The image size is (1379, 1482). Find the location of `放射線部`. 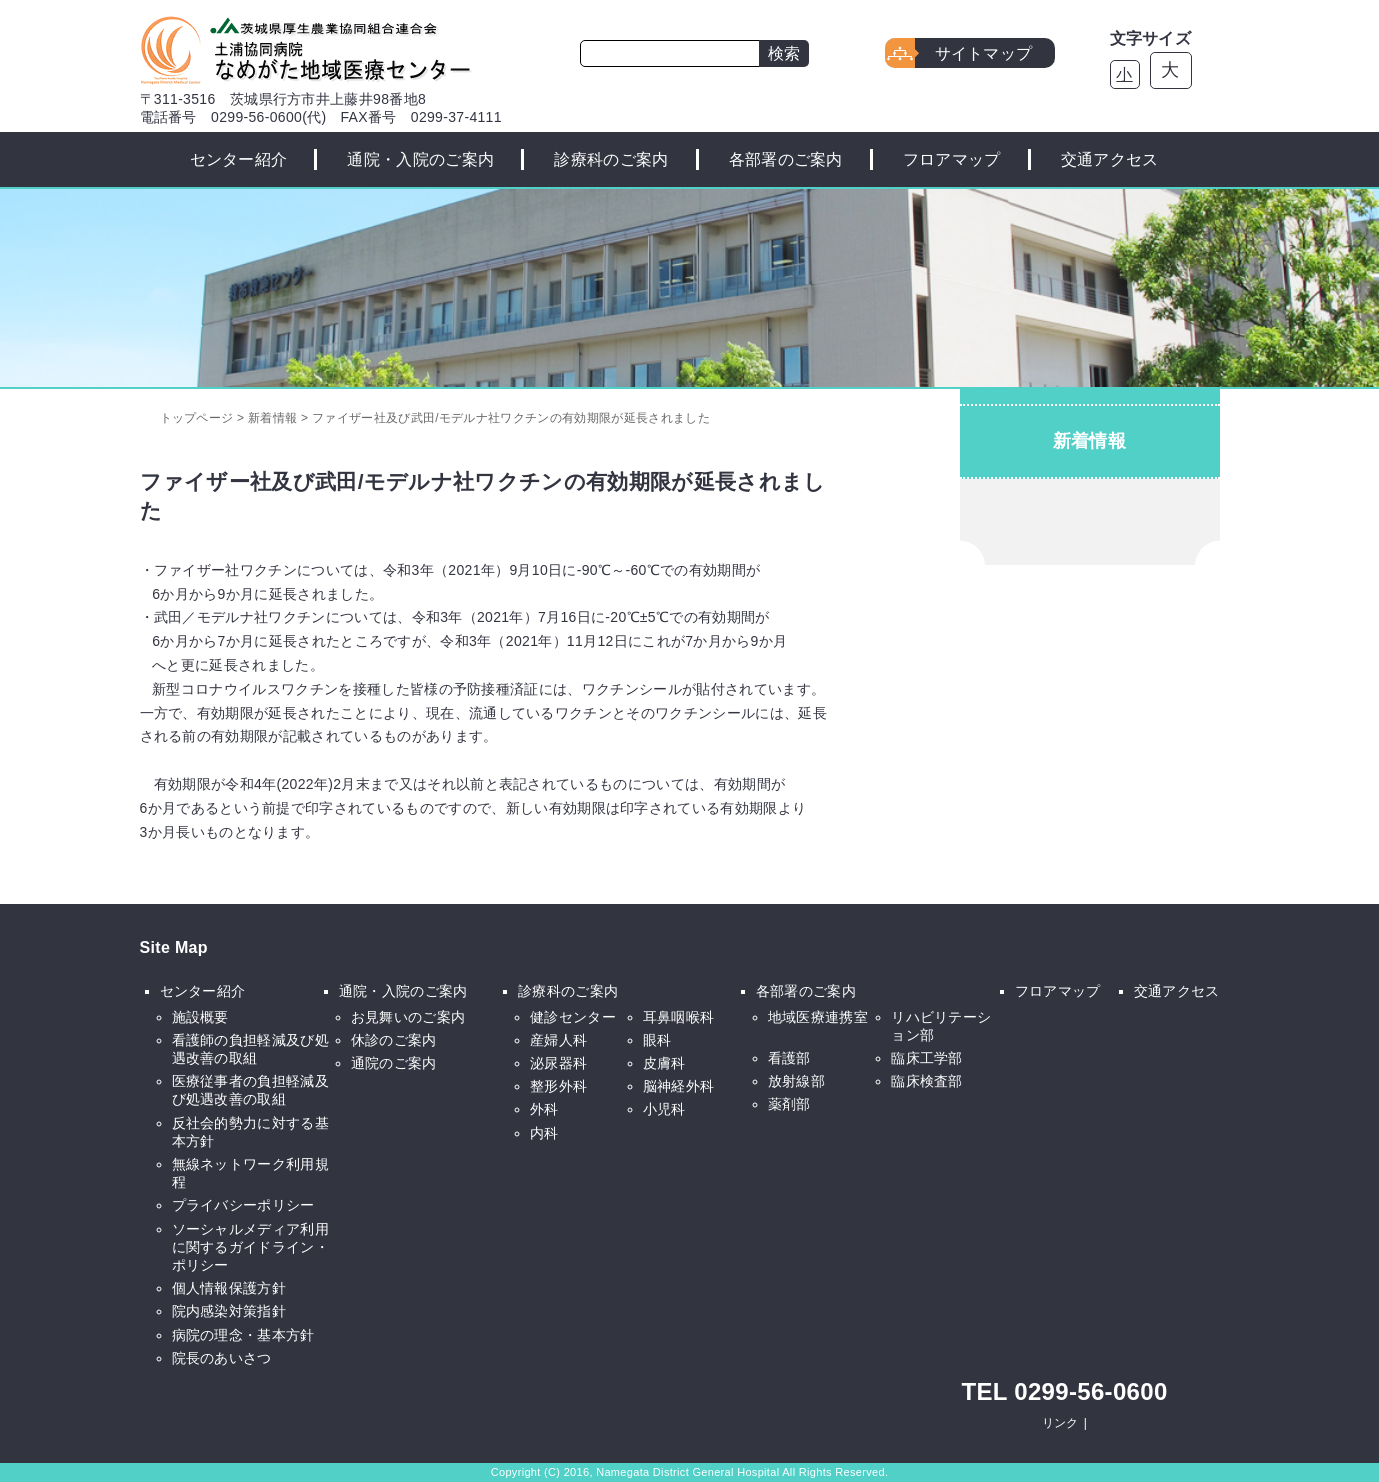

放射線部 is located at coordinates (796, 1081).